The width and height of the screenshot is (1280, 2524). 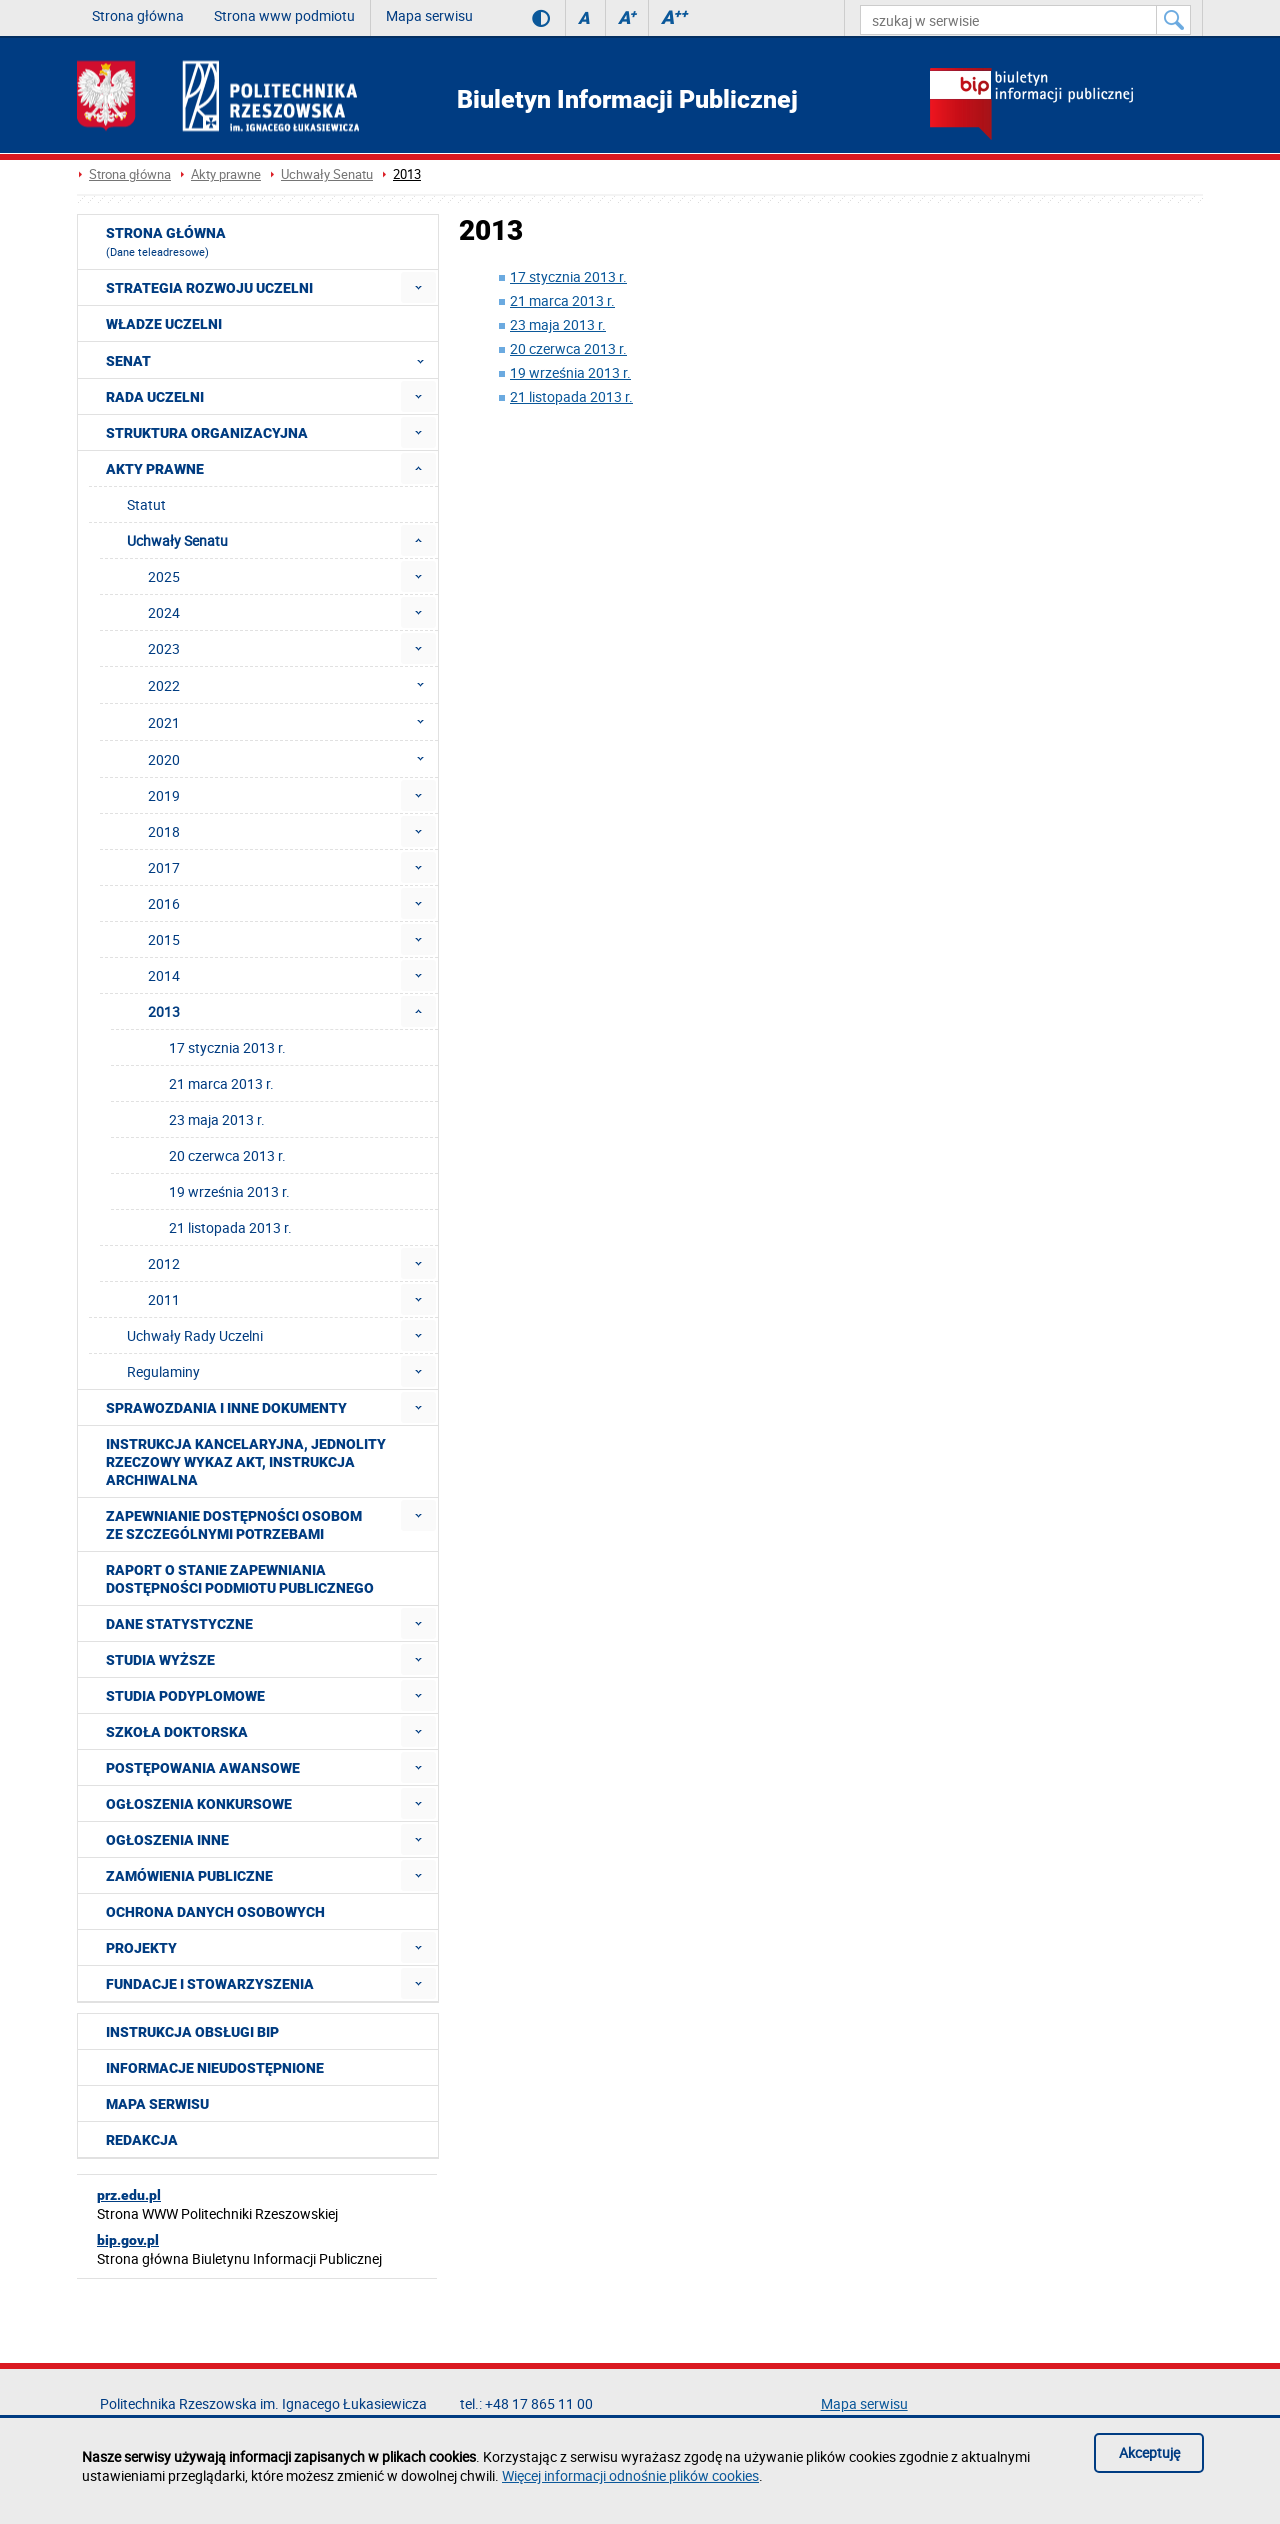 What do you see at coordinates (630, 2475) in the screenshot?
I see `Więcej informacji odnośnie plików cookies` at bounding box center [630, 2475].